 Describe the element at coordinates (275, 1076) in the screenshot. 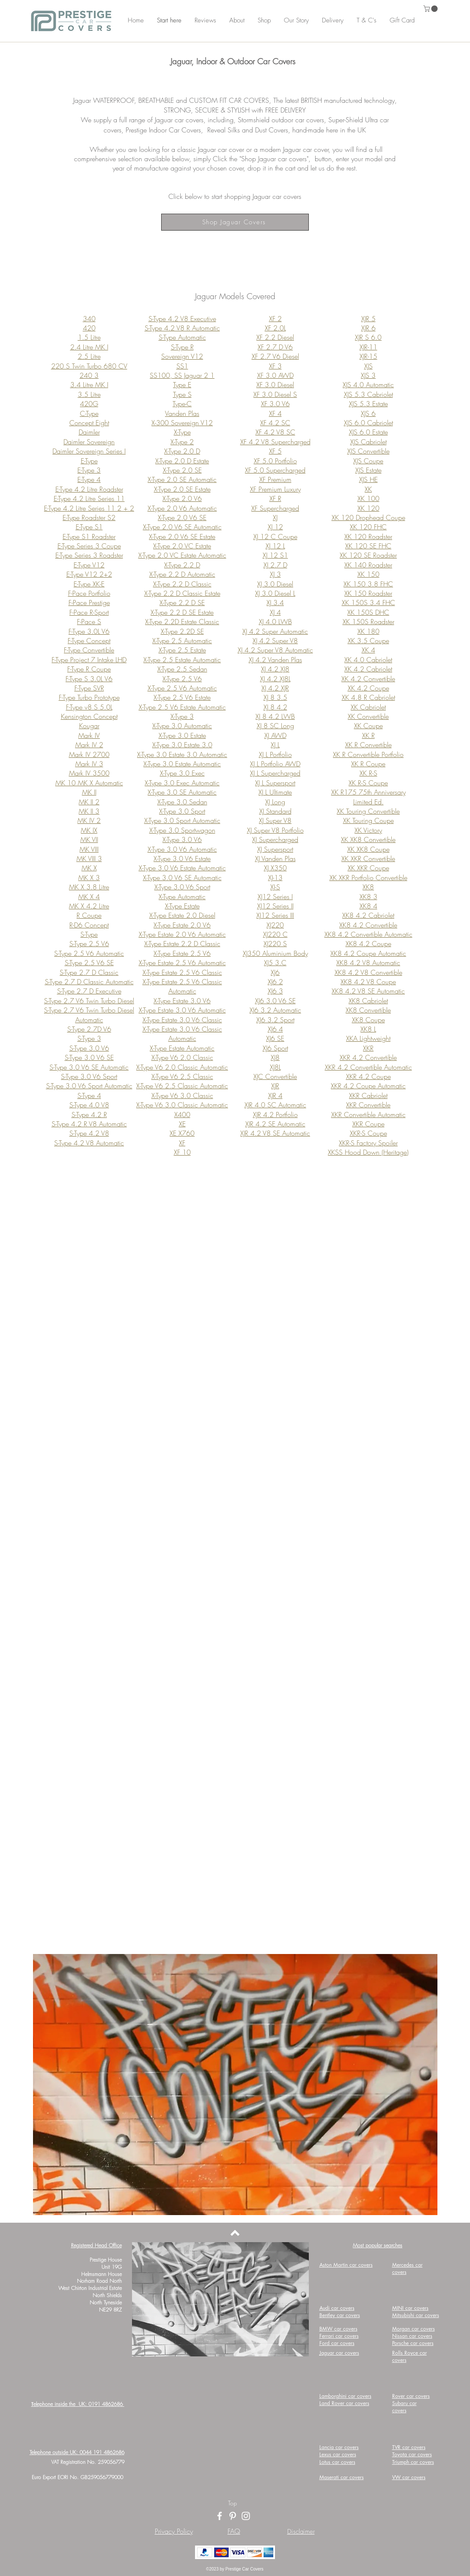

I see `XJC Convertible` at that location.